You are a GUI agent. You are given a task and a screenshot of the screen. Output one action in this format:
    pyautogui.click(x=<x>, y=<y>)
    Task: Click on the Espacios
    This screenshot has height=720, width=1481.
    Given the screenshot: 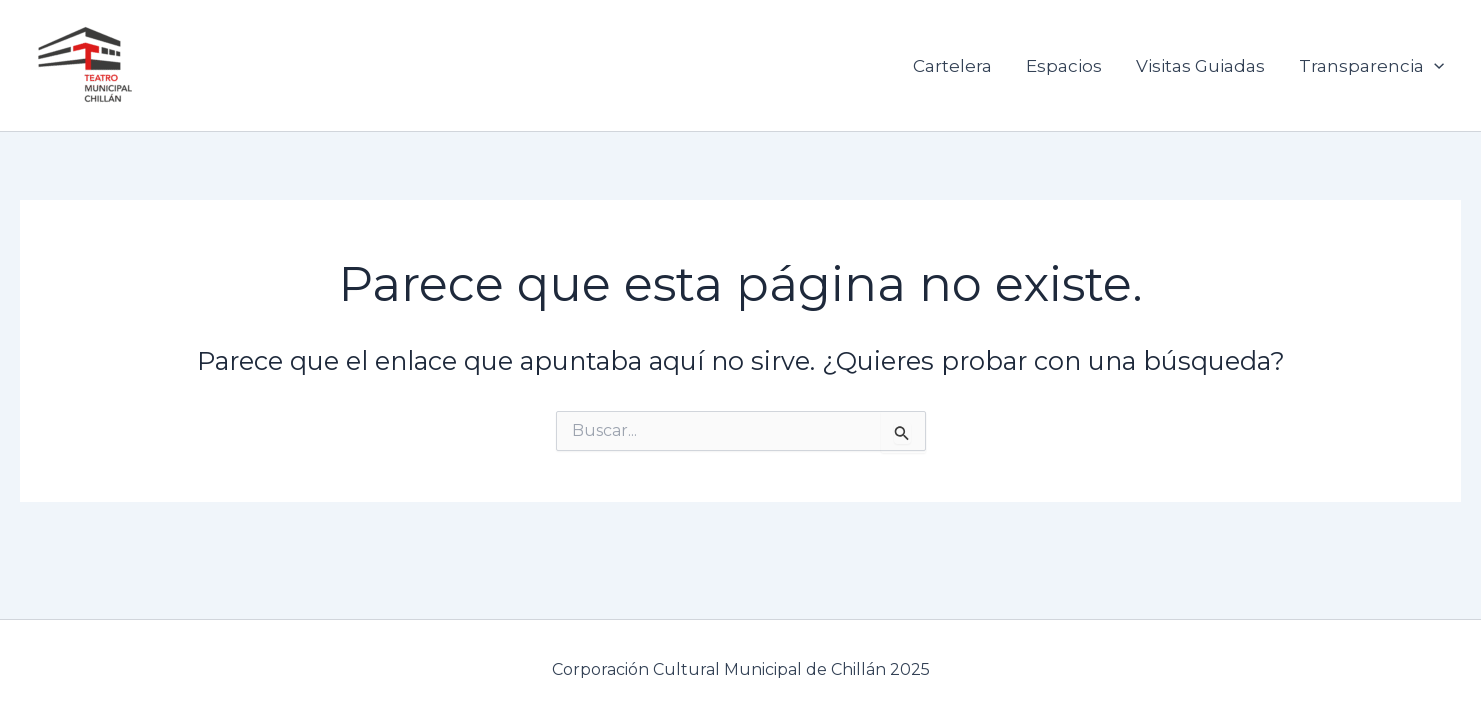 What is the action you would take?
    pyautogui.click(x=1064, y=66)
    